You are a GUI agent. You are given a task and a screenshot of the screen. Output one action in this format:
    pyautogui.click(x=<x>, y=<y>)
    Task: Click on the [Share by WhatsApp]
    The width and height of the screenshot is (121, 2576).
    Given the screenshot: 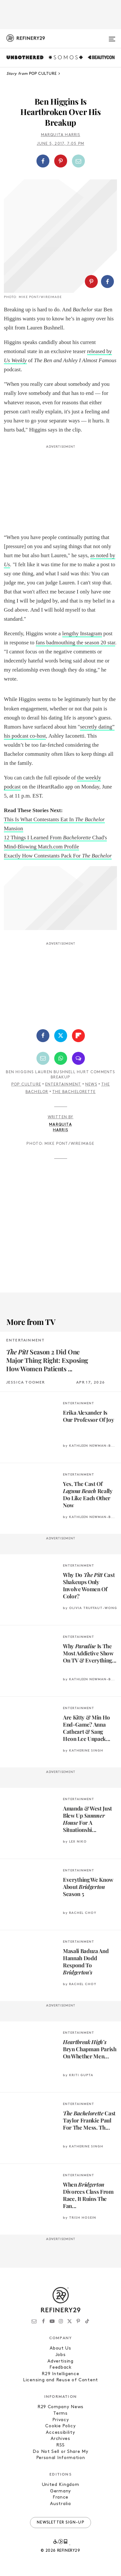 What is the action you would take?
    pyautogui.click(x=60, y=1058)
    